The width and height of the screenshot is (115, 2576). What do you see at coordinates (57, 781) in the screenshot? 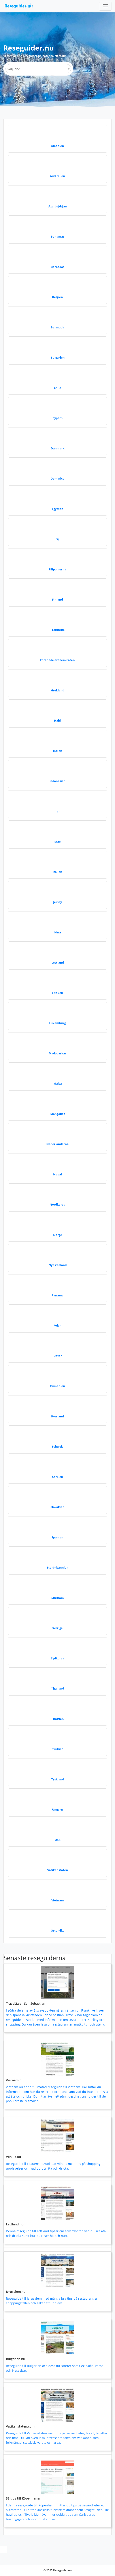
I see `Indonesien` at bounding box center [57, 781].